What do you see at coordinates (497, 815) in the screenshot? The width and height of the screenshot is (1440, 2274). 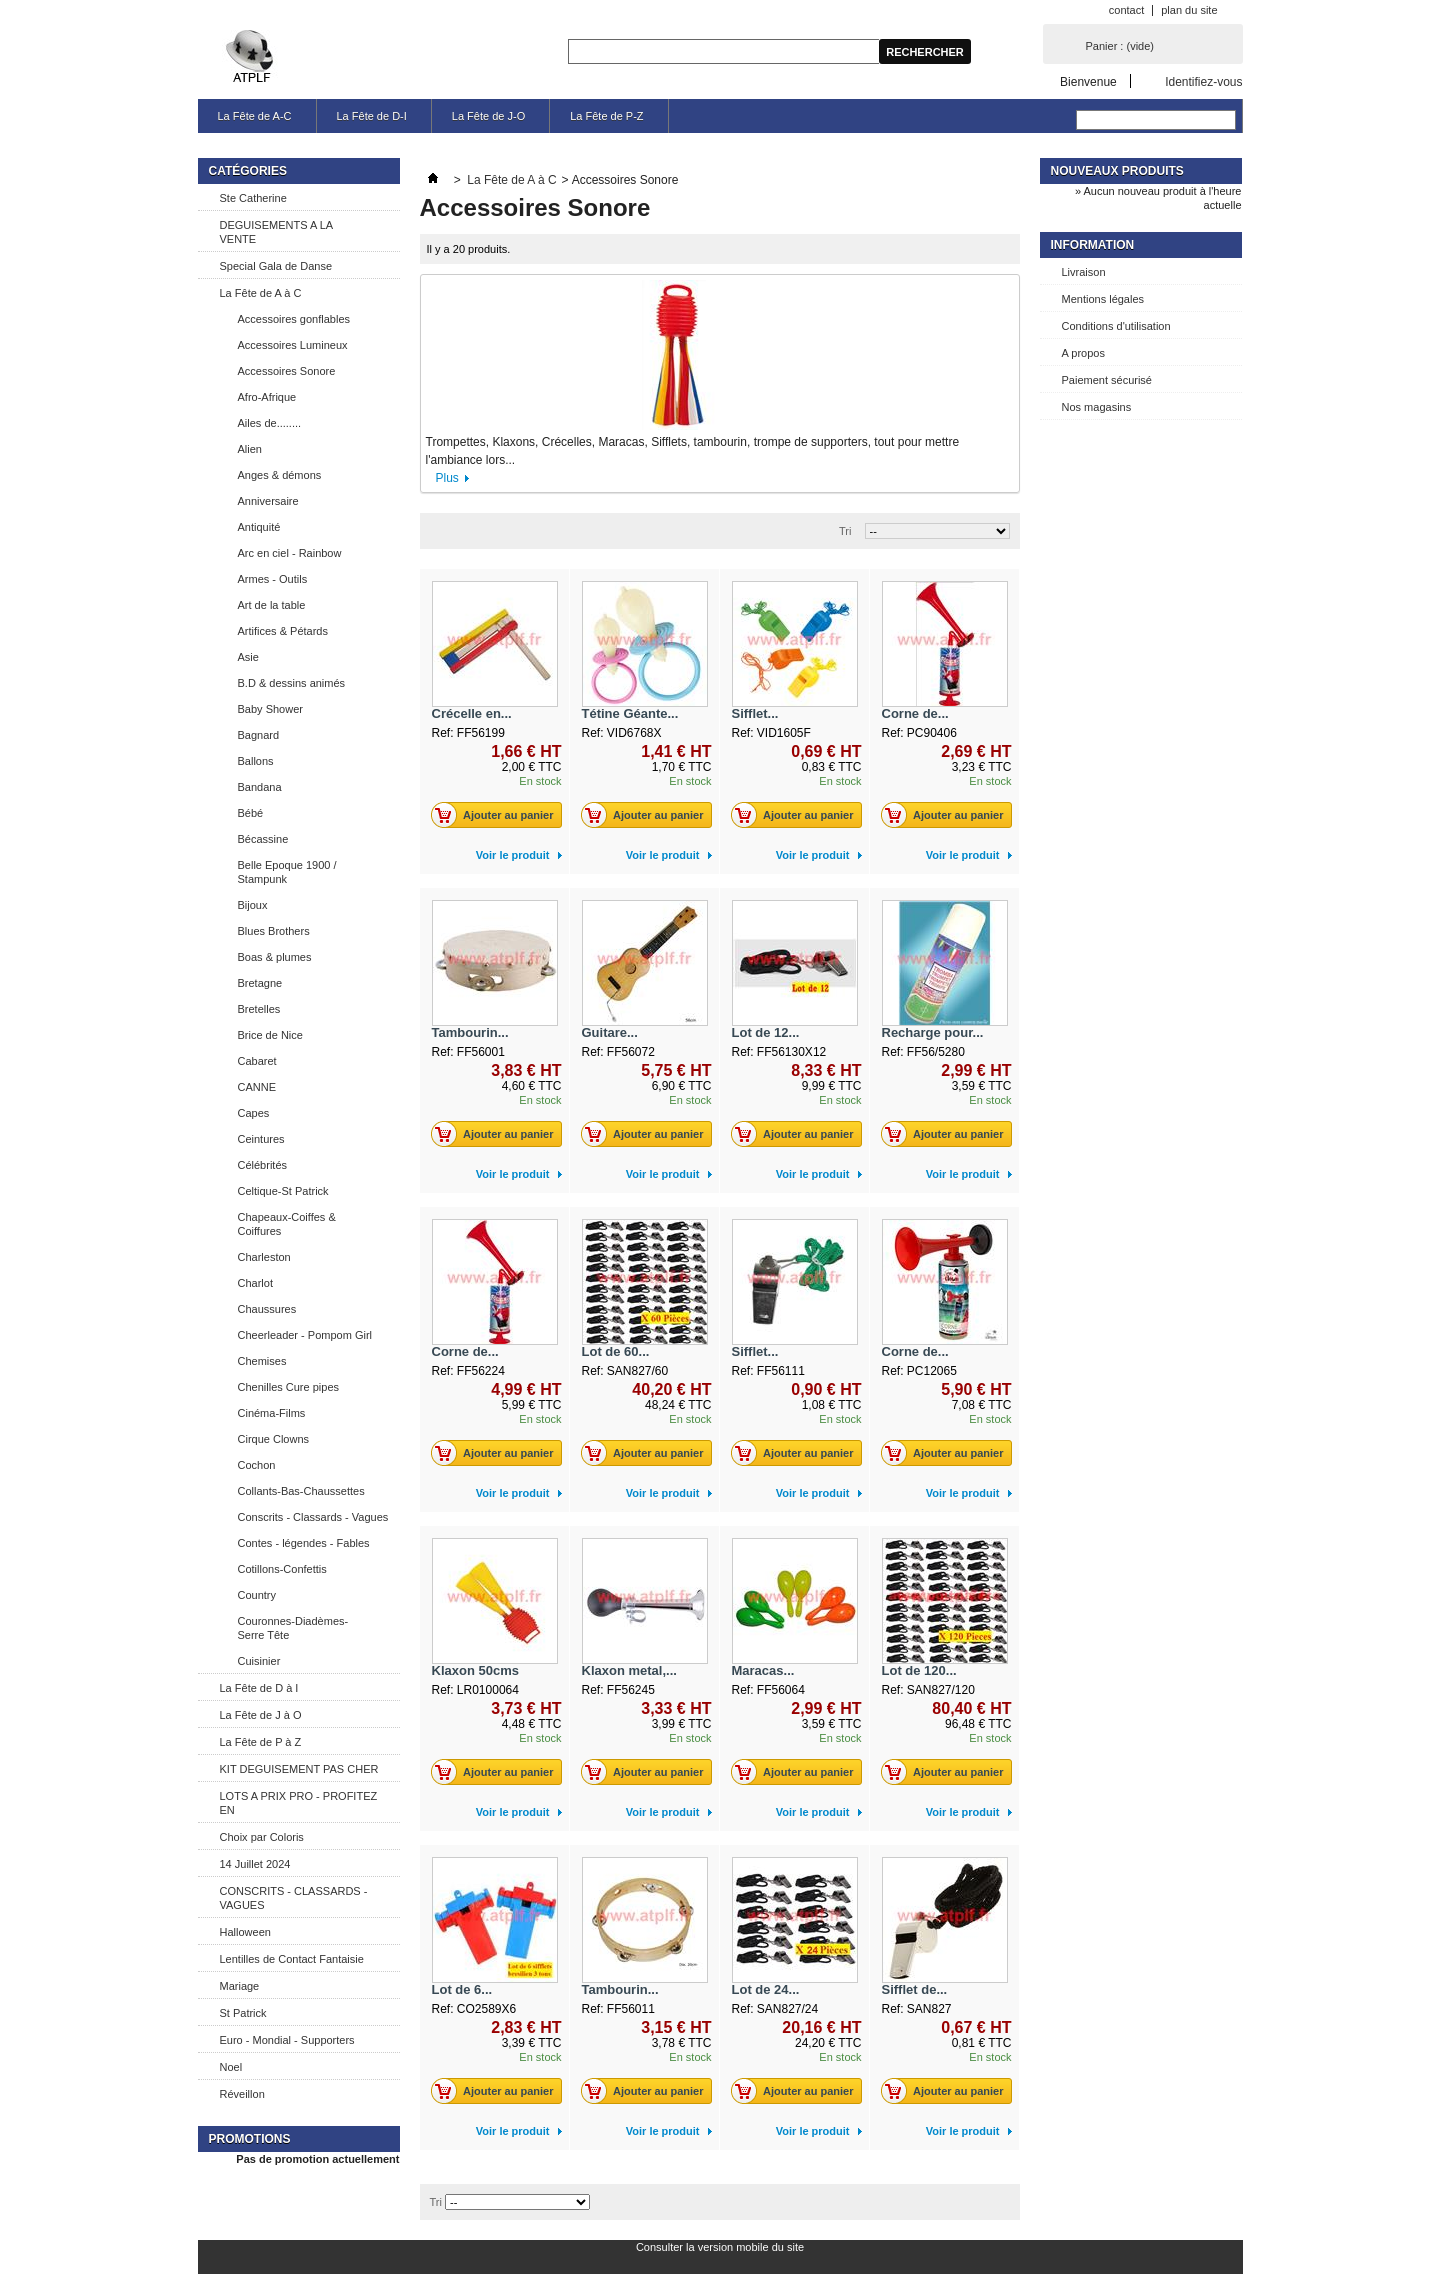 I see `Ajouter au panier` at bounding box center [497, 815].